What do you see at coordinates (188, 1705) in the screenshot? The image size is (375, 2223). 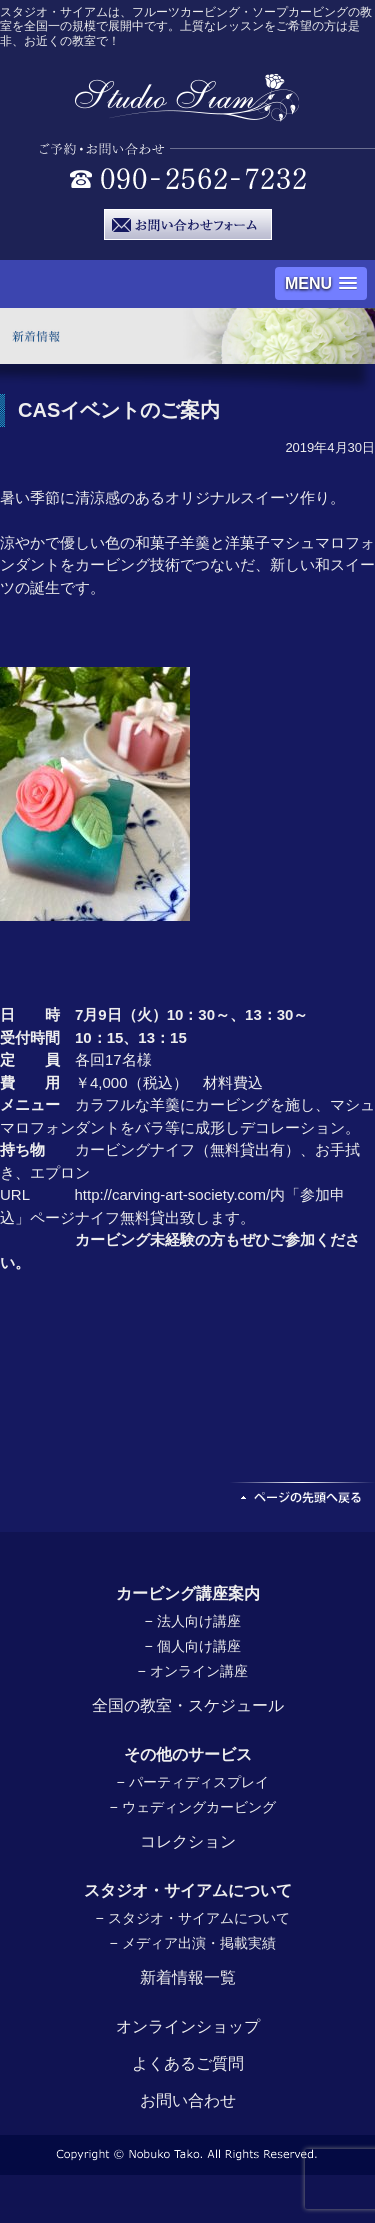 I see `全国の教室・スケジュール` at bounding box center [188, 1705].